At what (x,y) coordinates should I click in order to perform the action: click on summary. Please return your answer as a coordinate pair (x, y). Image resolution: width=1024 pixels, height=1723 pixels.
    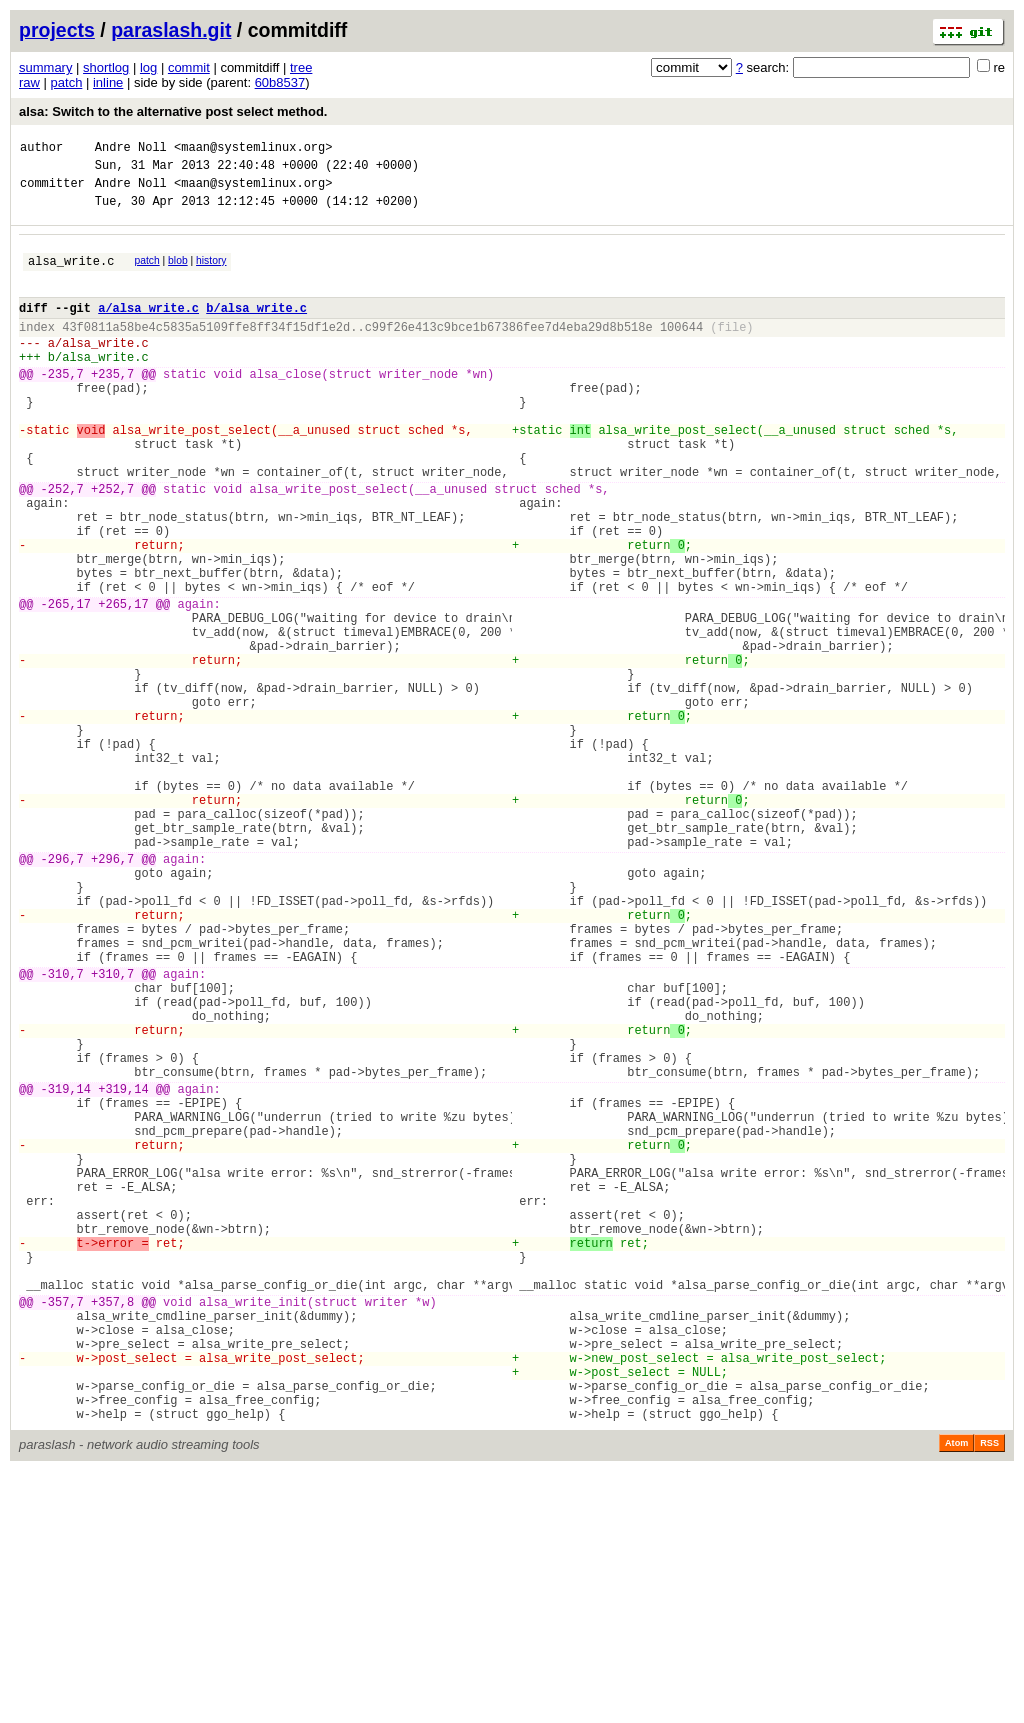
    Looking at the image, I should click on (45, 67).